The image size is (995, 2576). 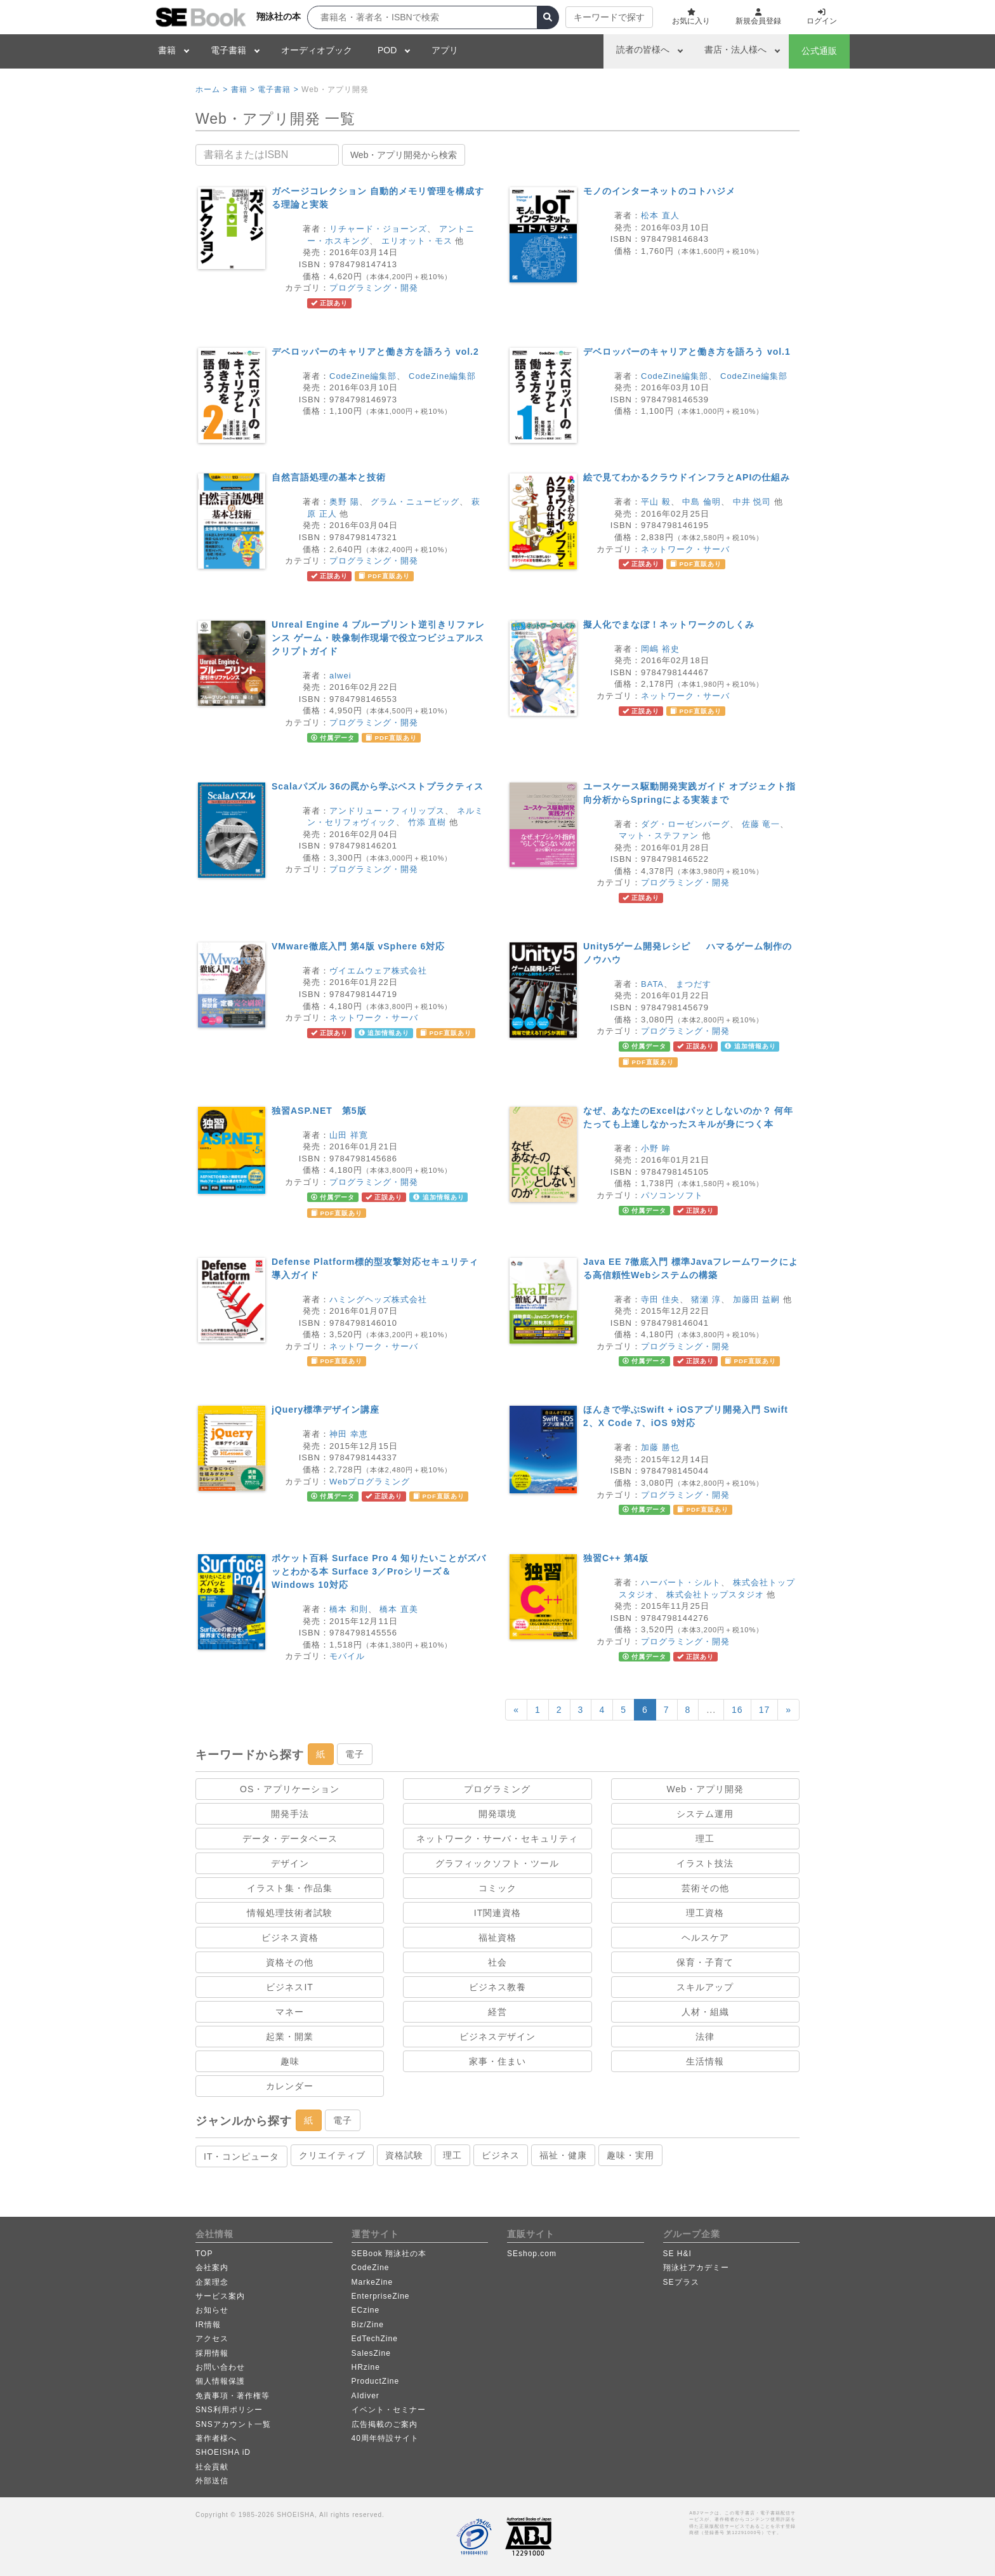 What do you see at coordinates (687, 352) in the screenshot?
I see `デベロッパーのキャリアと働き方を語ろう vol.1` at bounding box center [687, 352].